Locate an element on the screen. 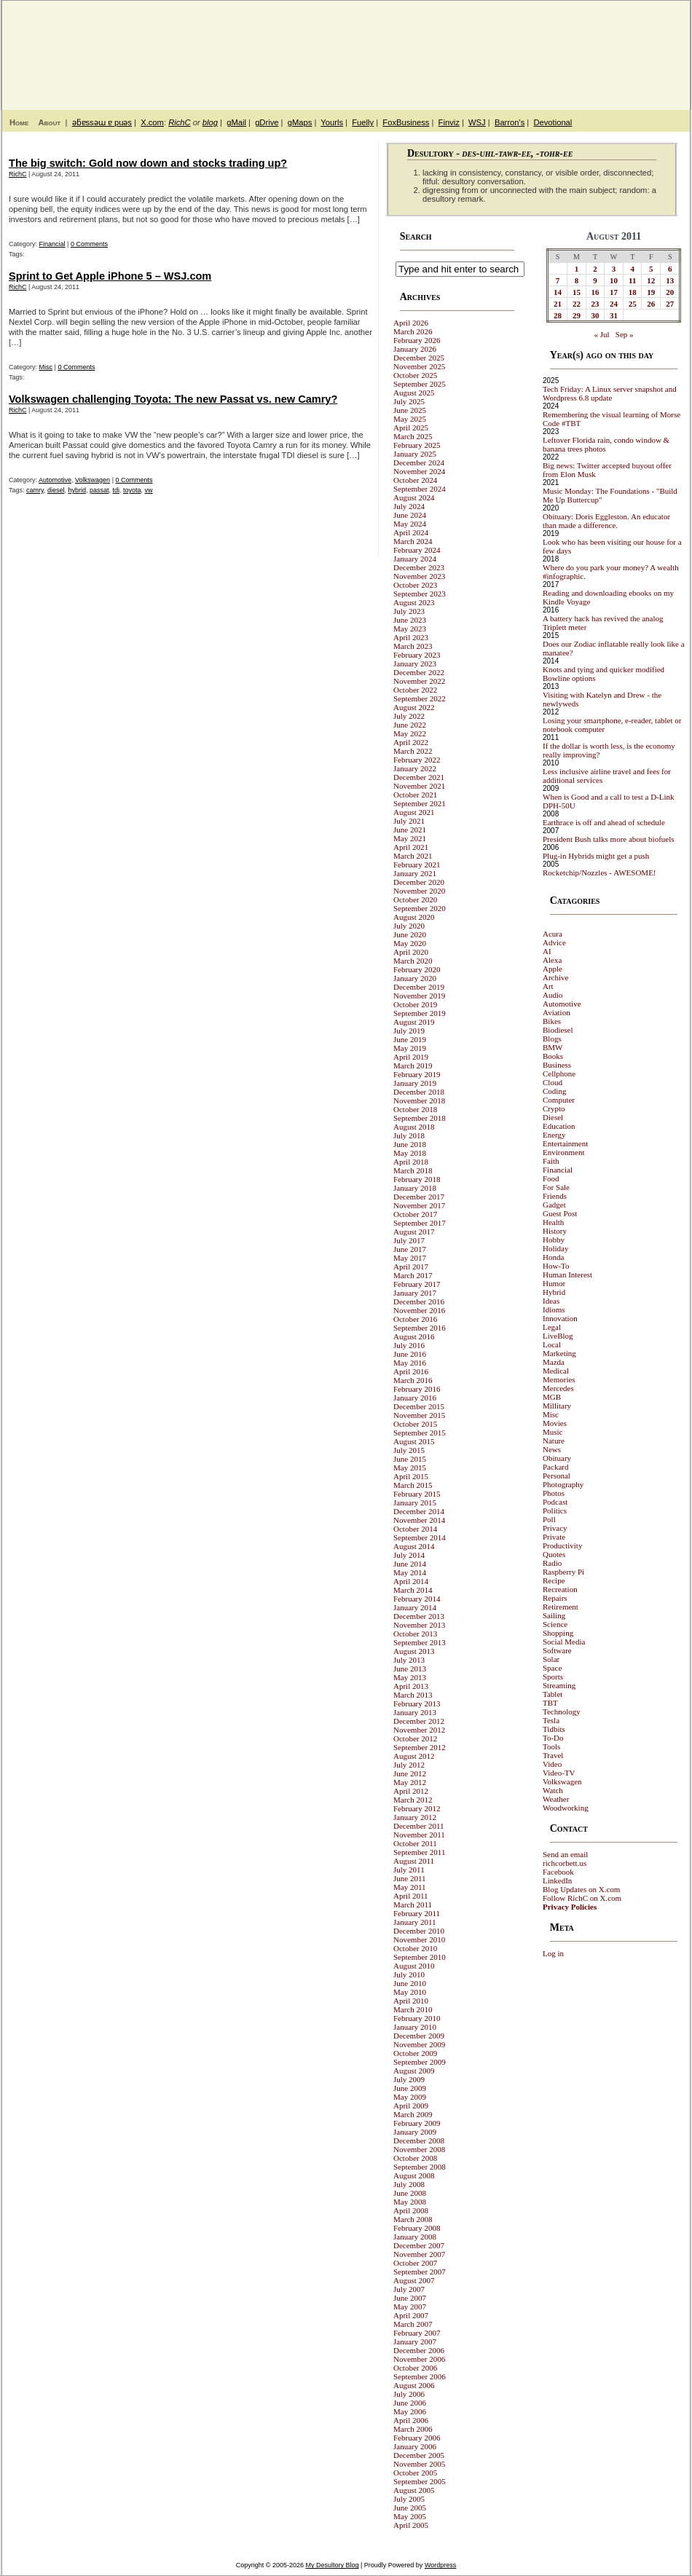  September 2013 is located at coordinates (419, 1642).